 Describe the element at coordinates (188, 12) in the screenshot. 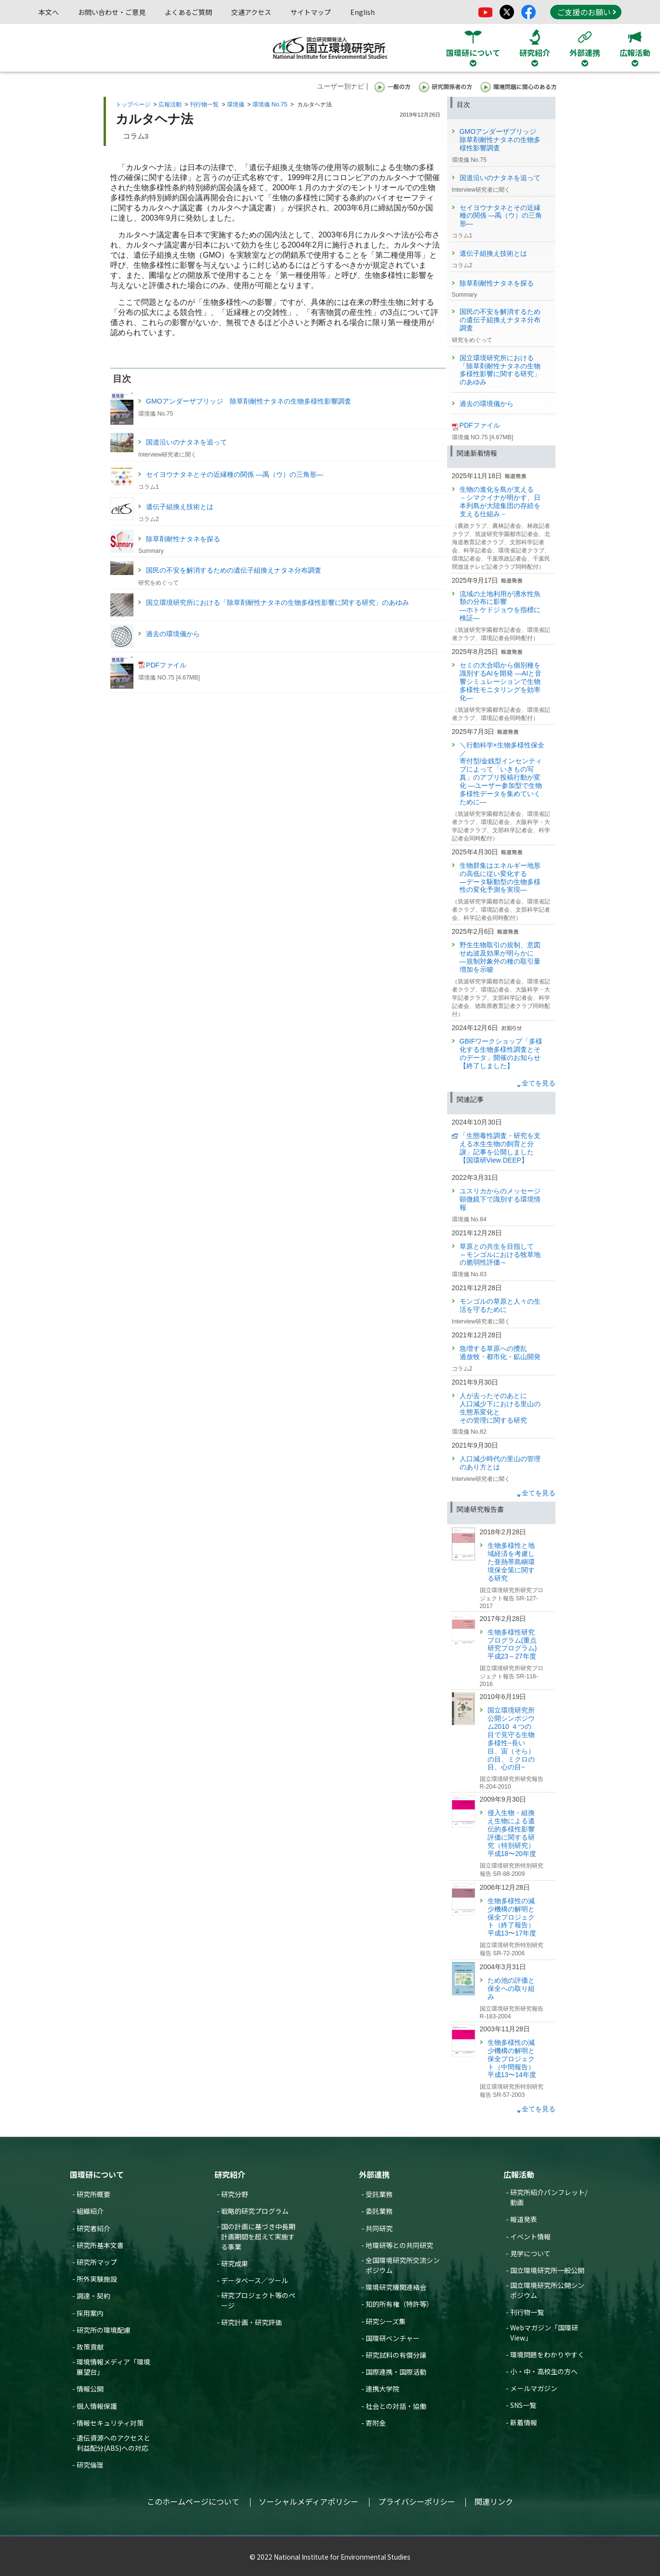

I see `よくあるご質問` at that location.